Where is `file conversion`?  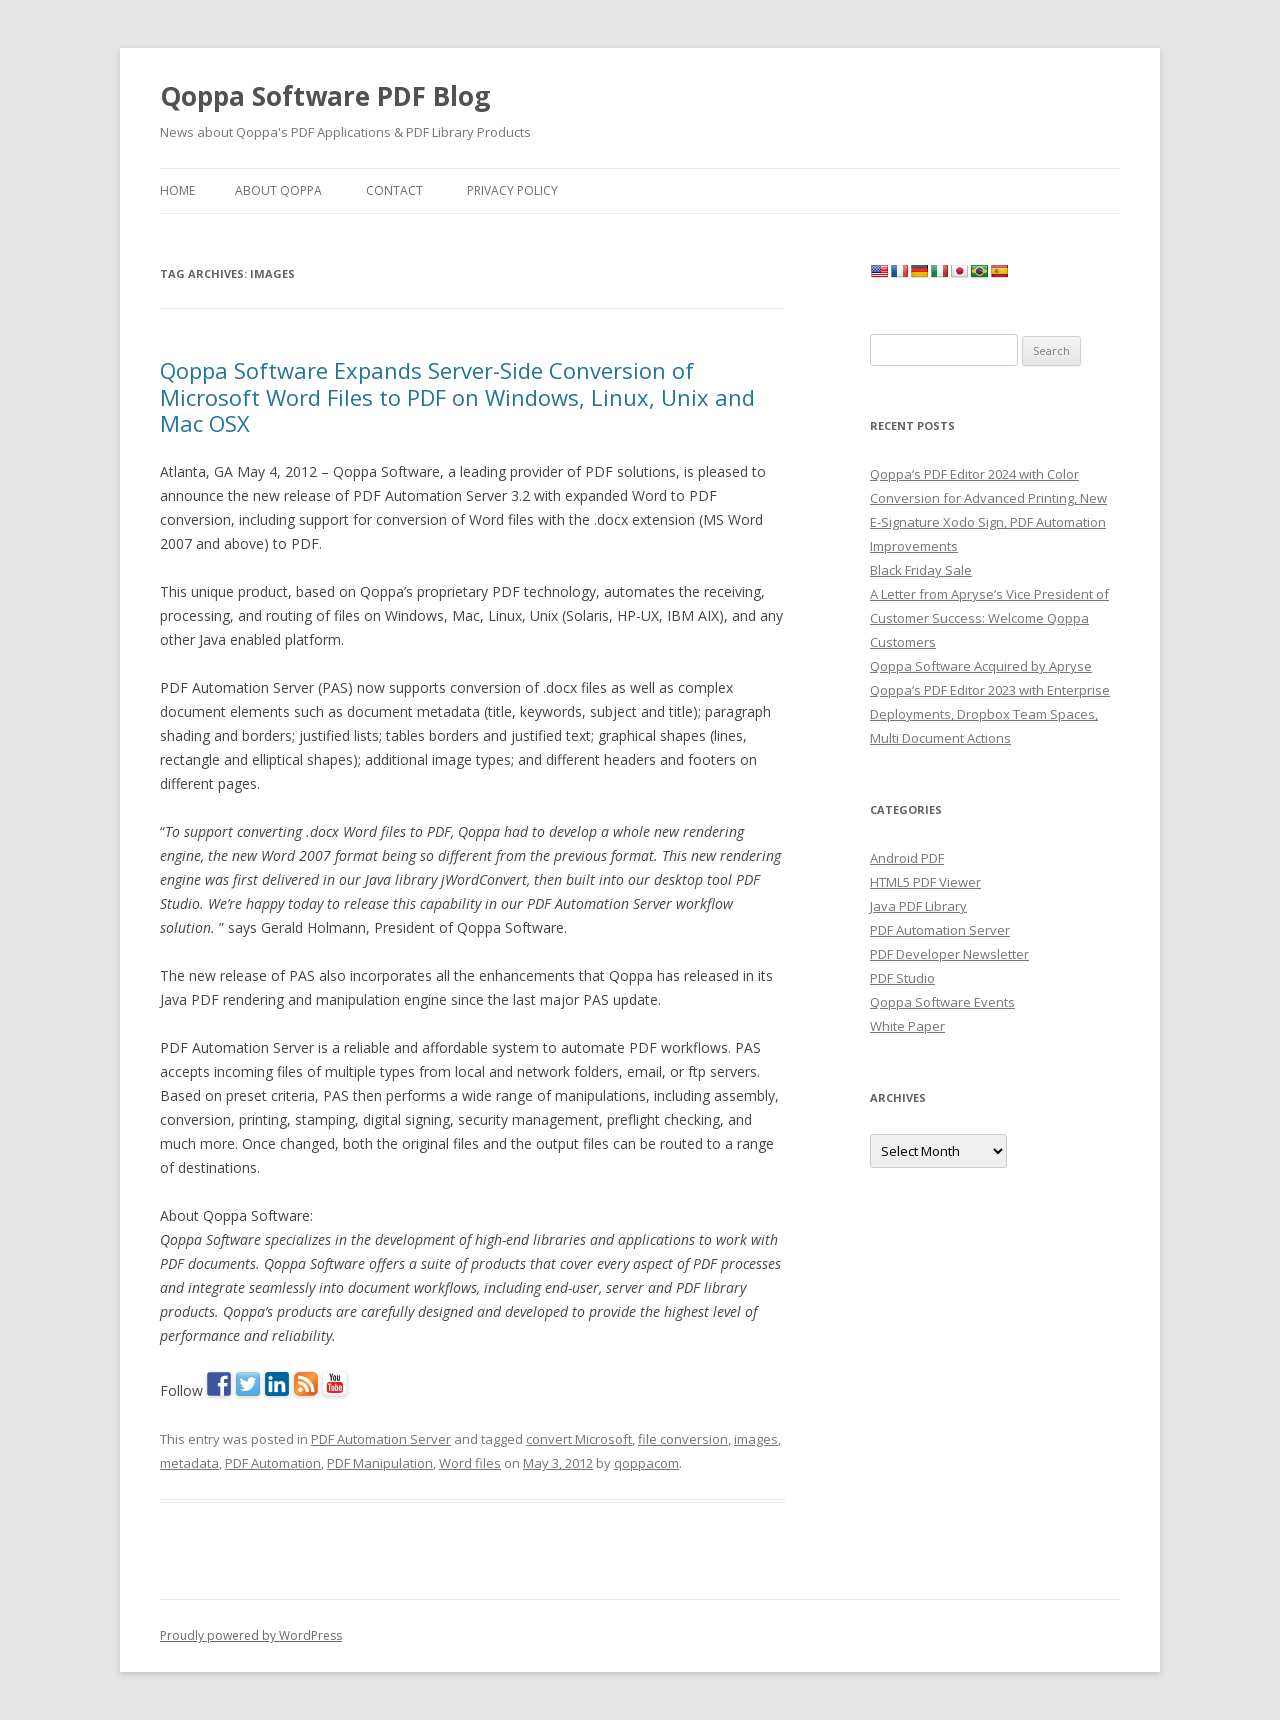 file conversion is located at coordinates (683, 1439).